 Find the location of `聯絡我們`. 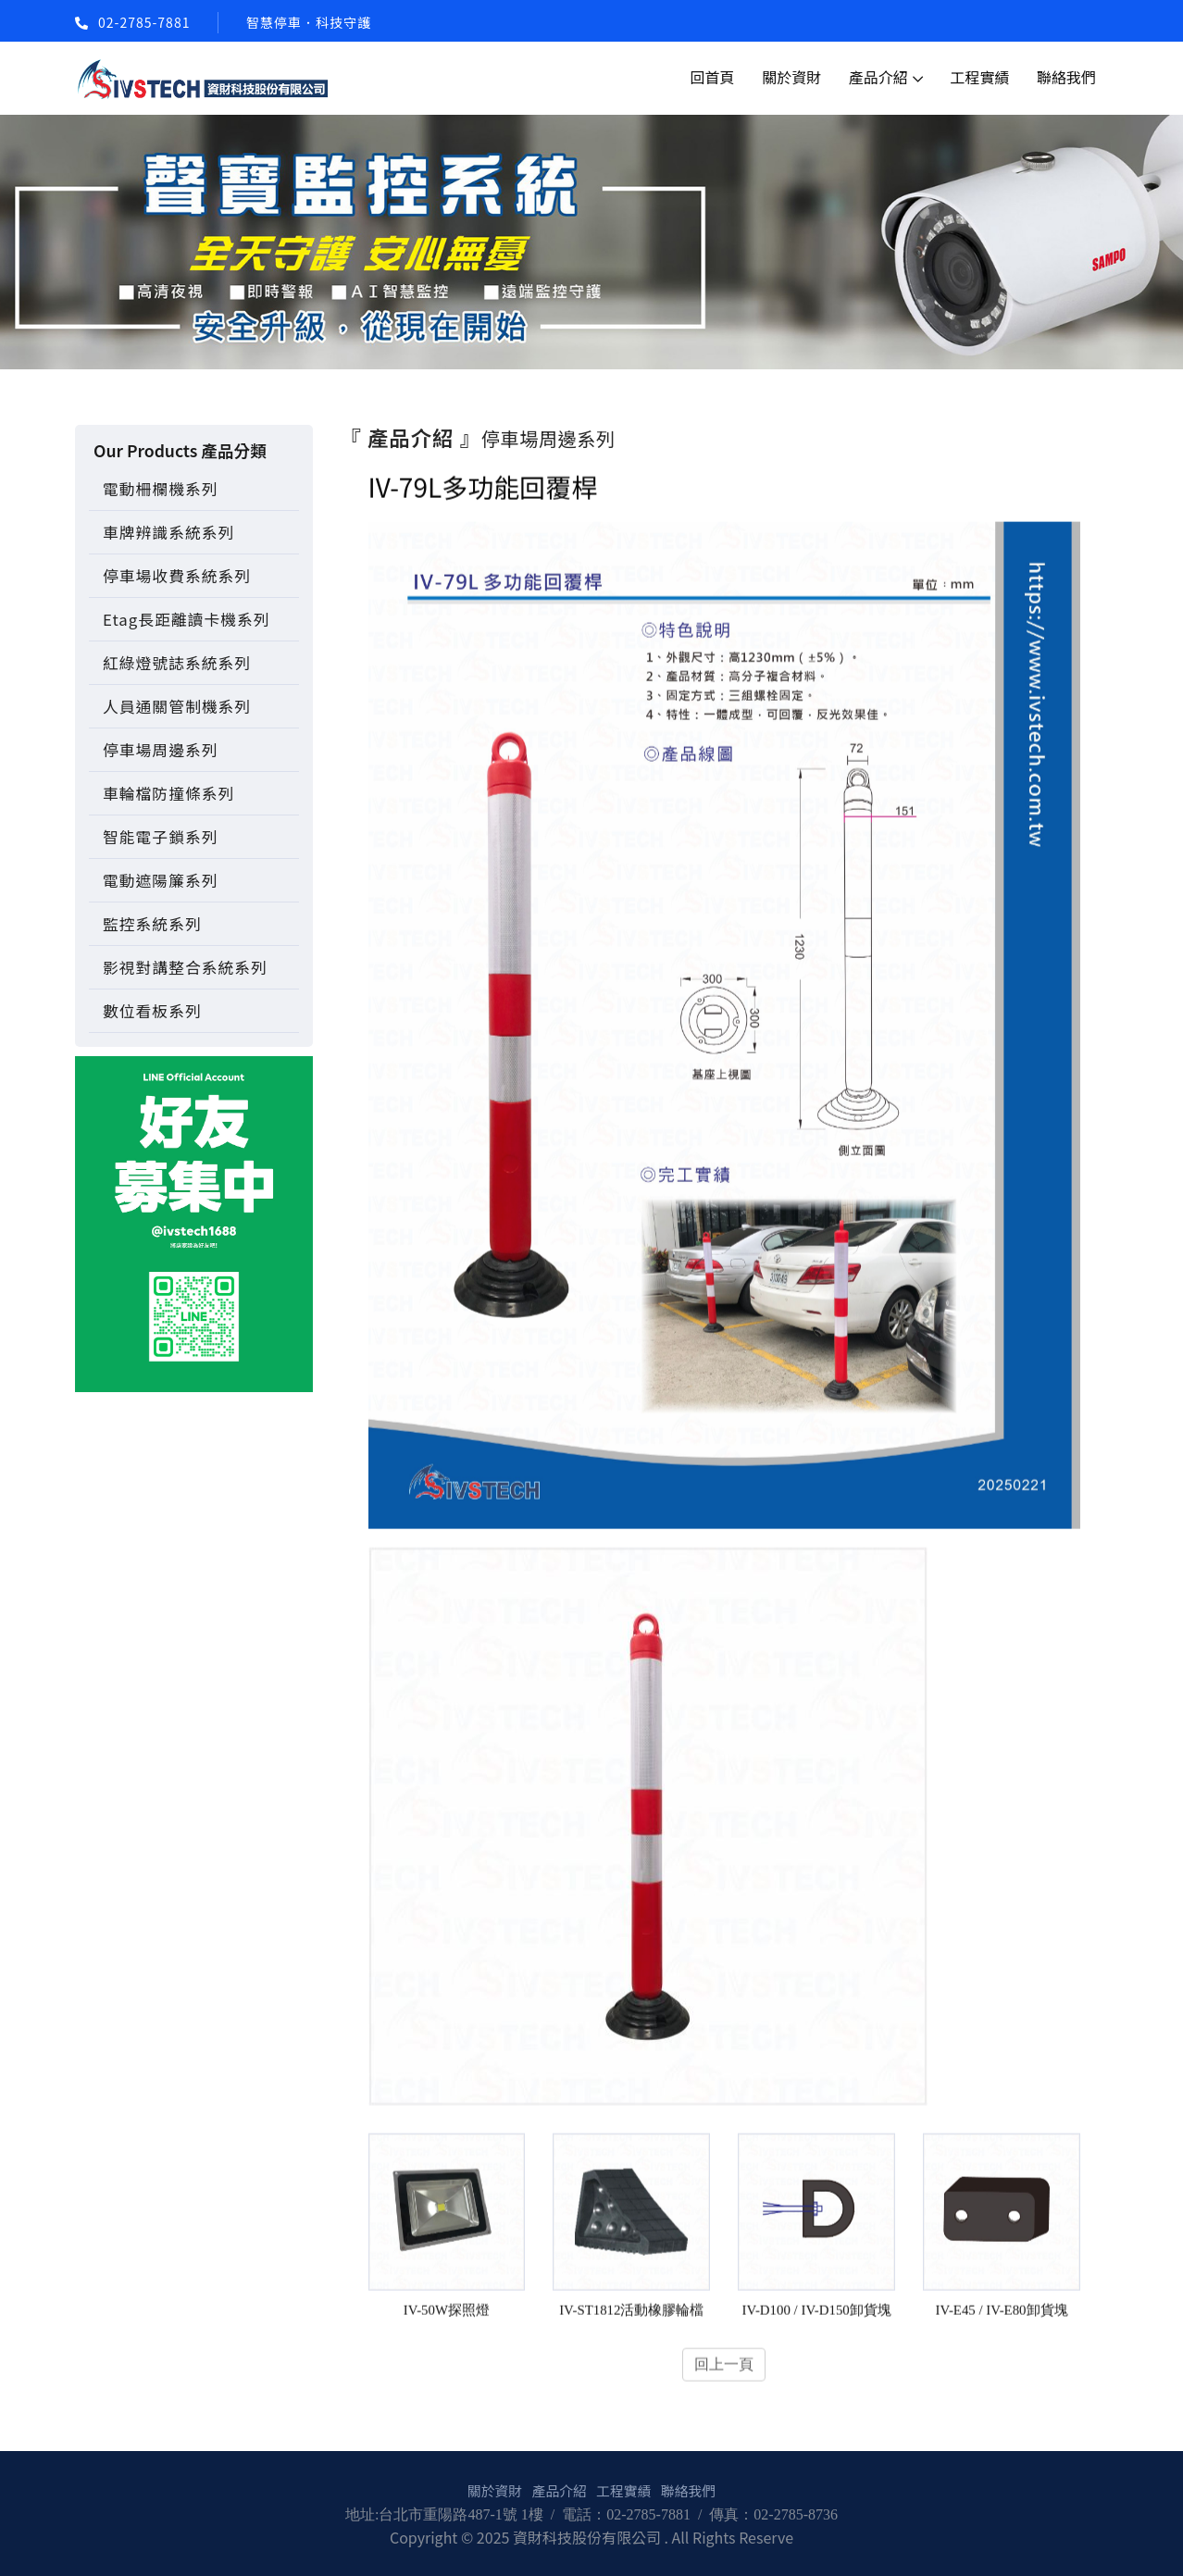

聯絡我們 is located at coordinates (1066, 77).